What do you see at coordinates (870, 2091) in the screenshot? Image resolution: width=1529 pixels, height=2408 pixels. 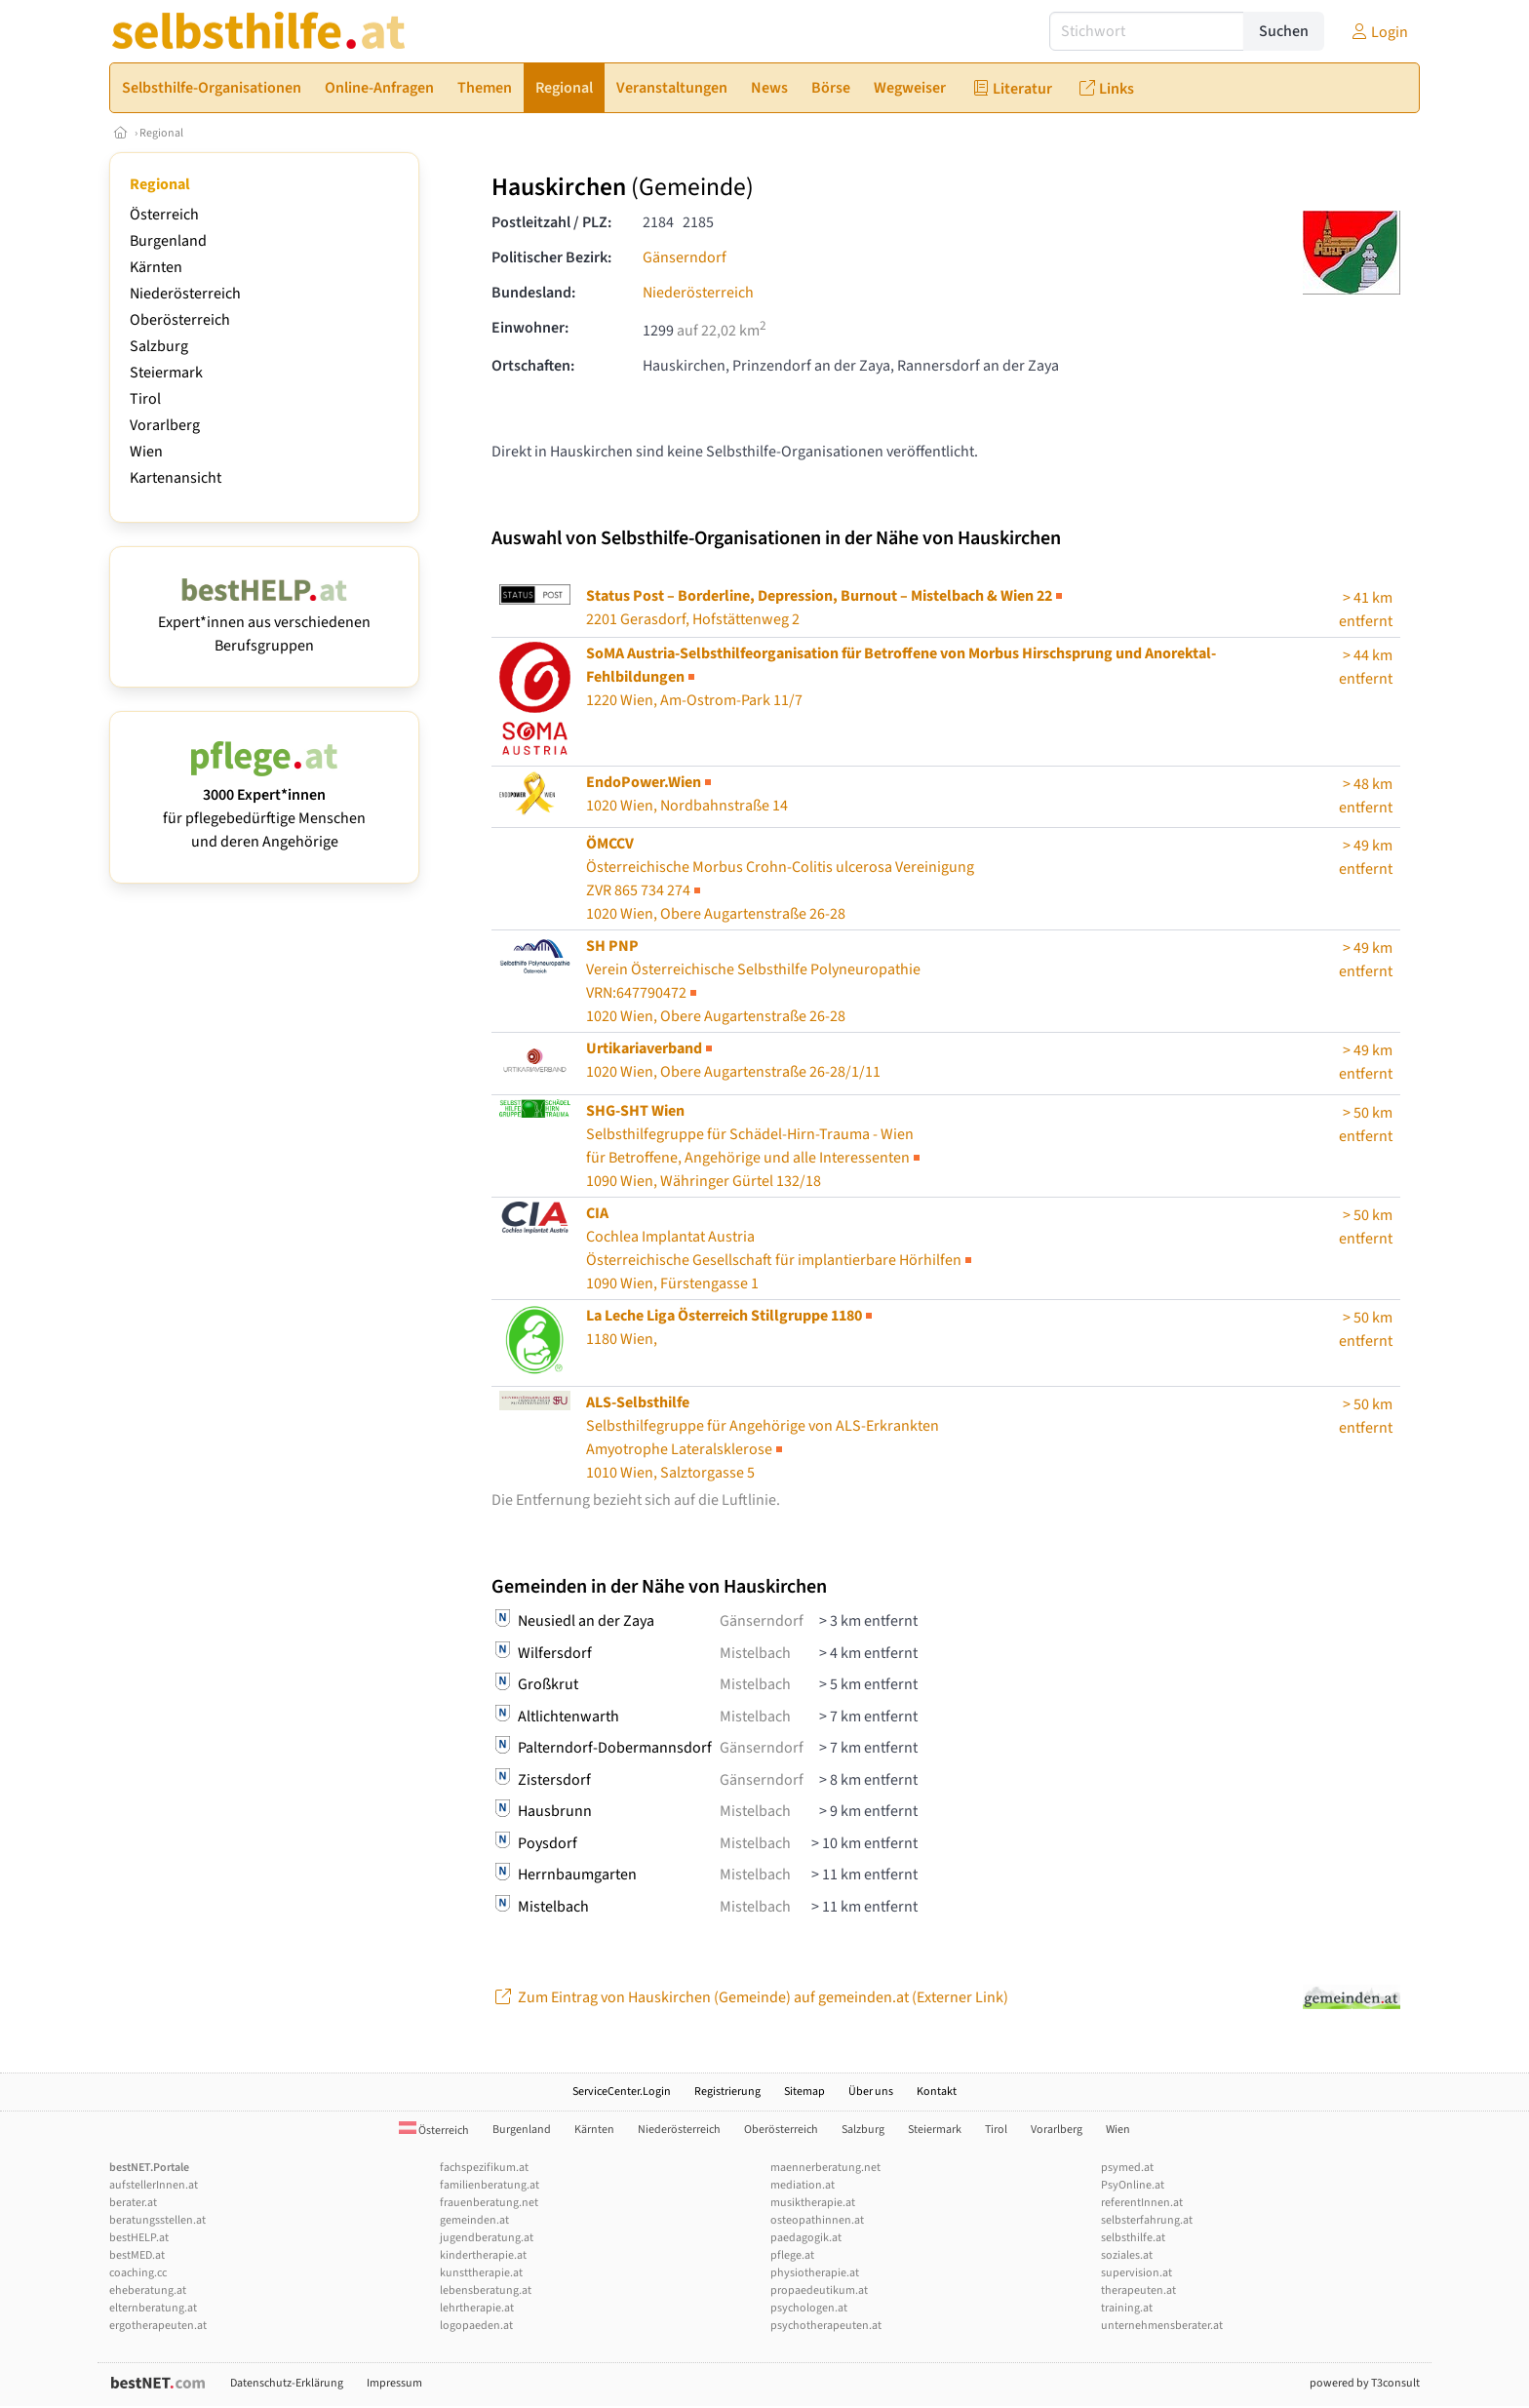 I see `Über uns` at bounding box center [870, 2091].